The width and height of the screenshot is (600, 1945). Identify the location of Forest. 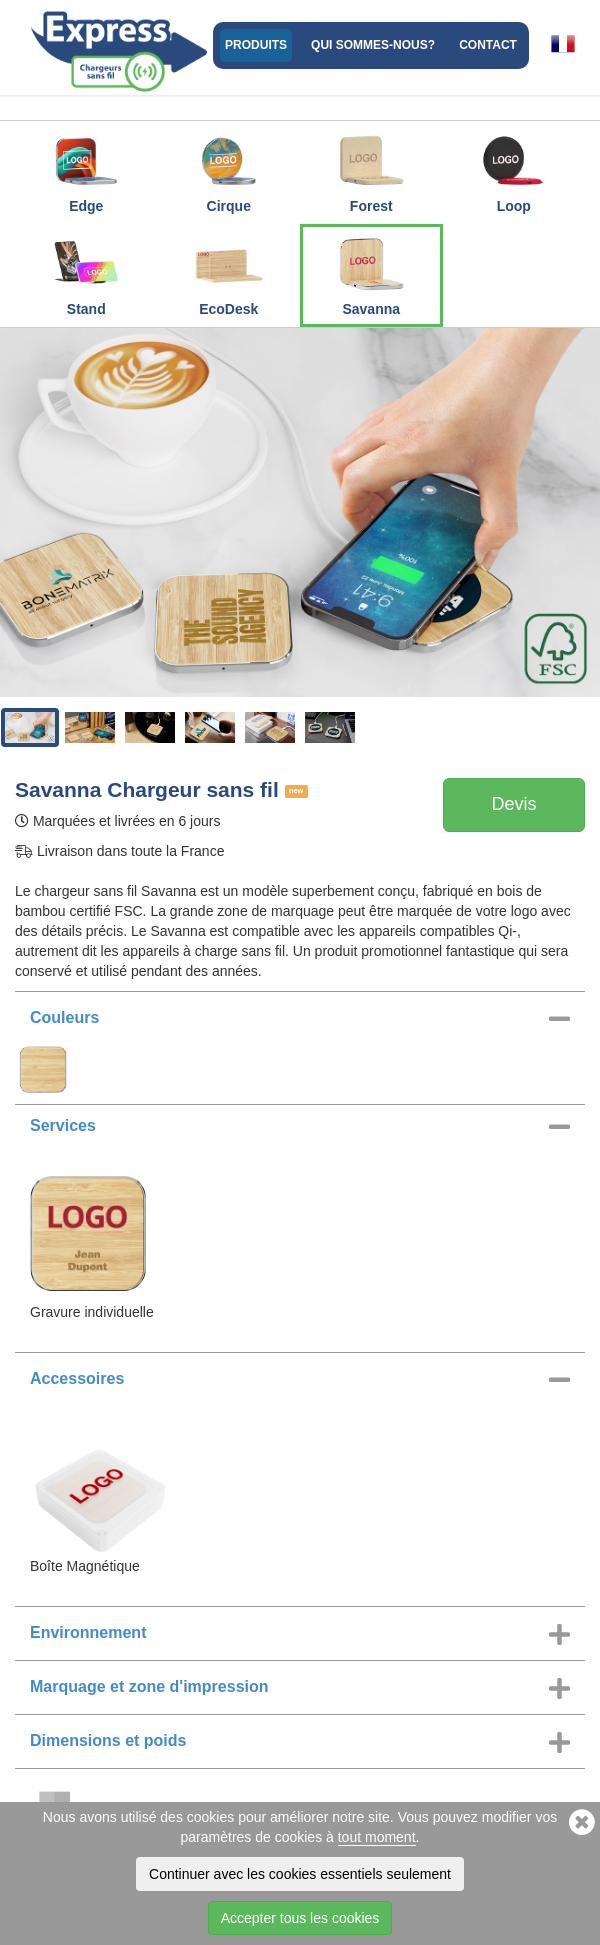
(371, 169).